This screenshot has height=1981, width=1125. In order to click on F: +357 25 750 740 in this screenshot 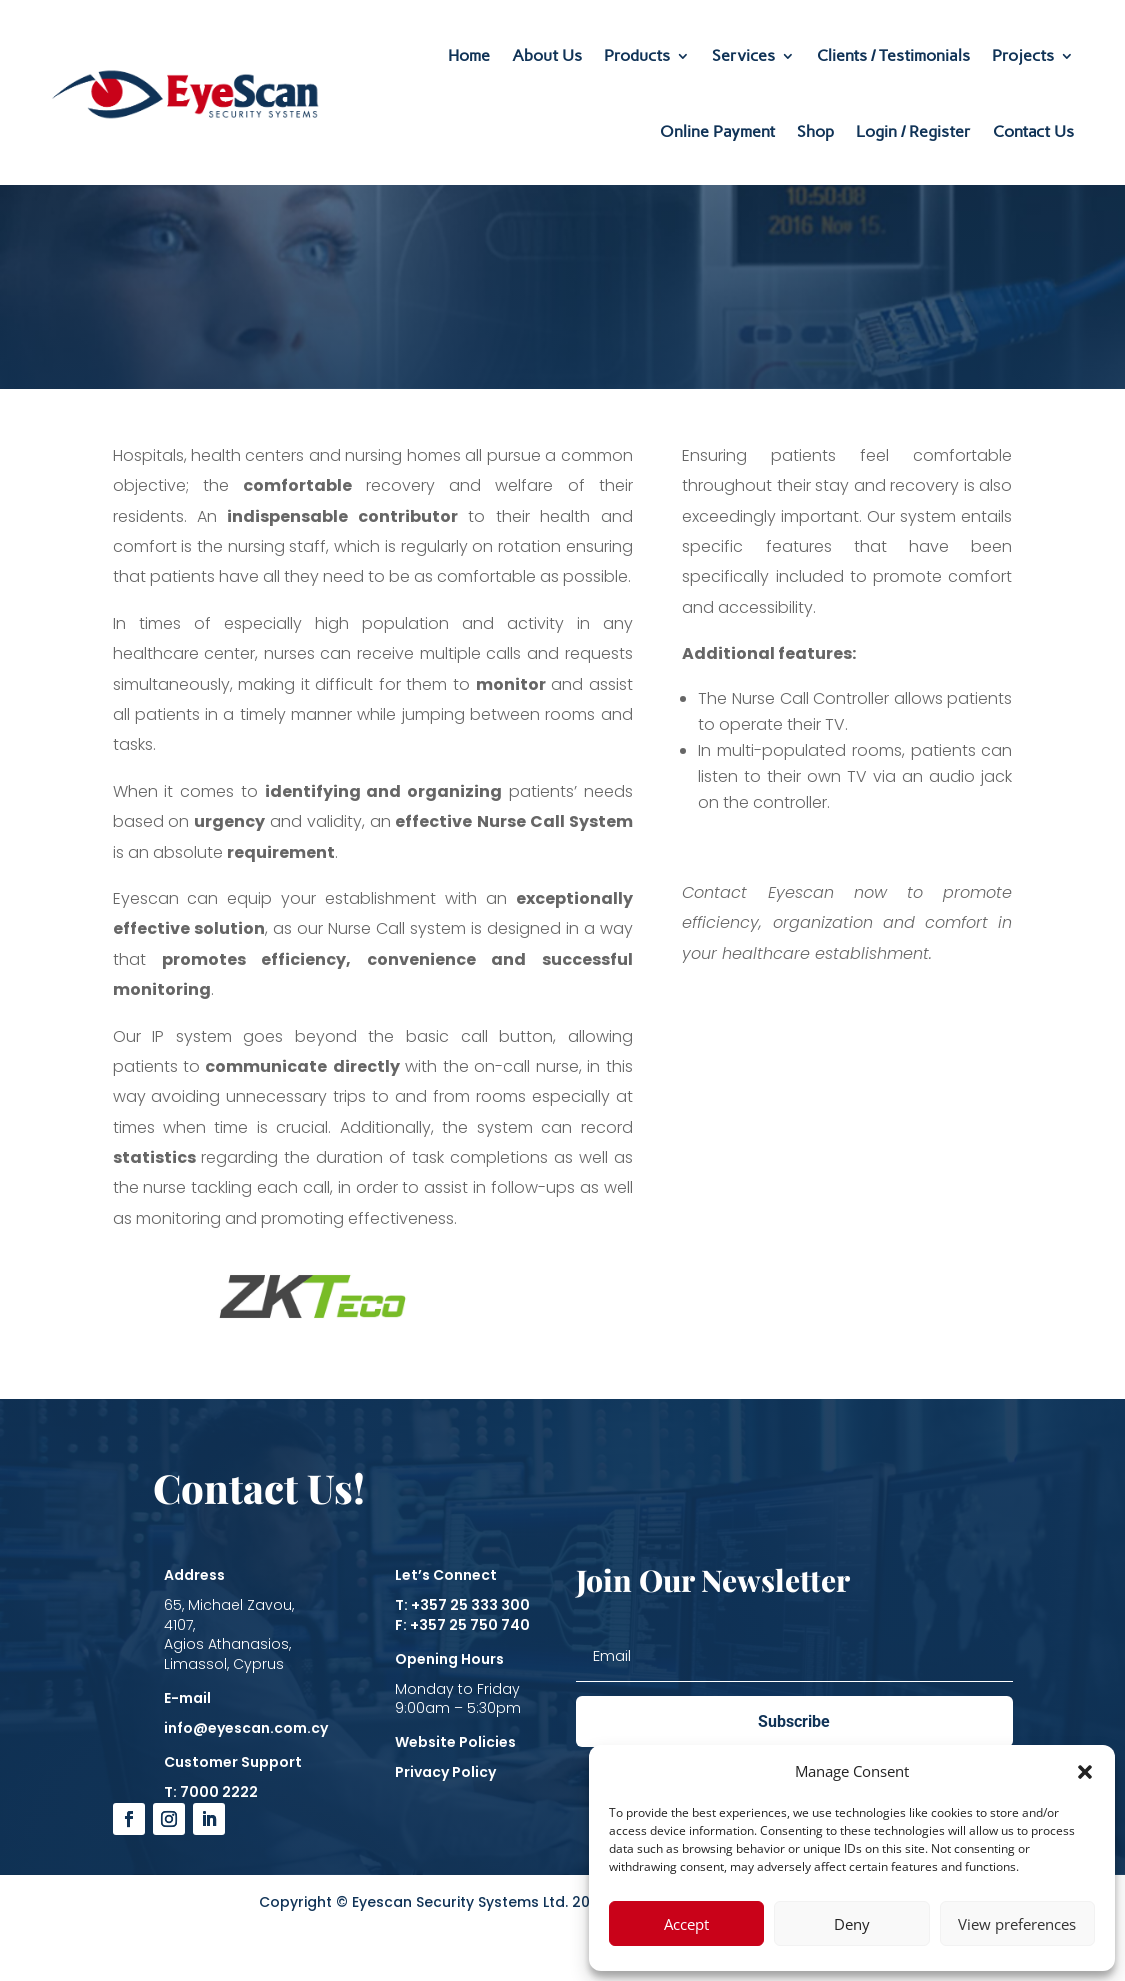, I will do `click(462, 1625)`.